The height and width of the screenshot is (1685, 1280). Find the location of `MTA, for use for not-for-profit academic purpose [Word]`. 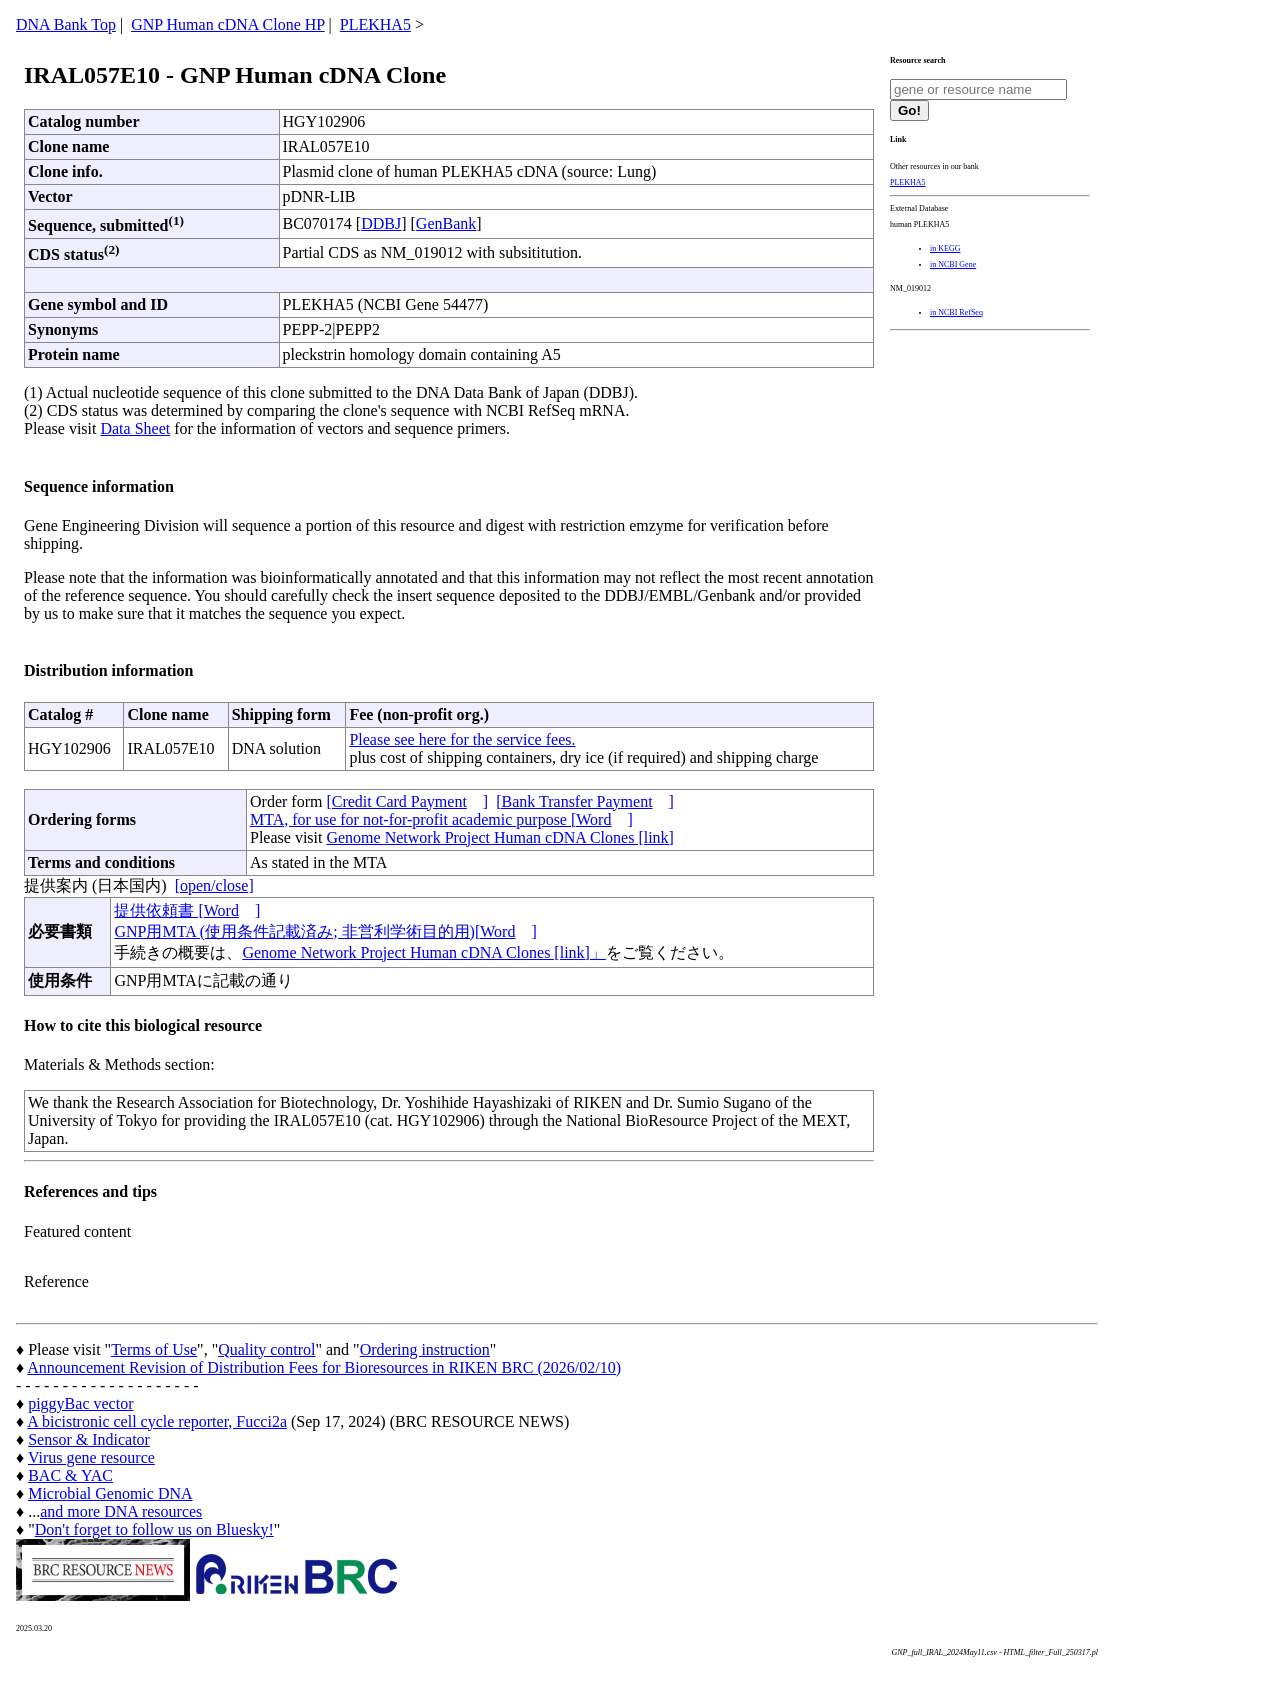

MTA, for use for not-for-profit academic purpose [Word] is located at coordinates (441, 819).